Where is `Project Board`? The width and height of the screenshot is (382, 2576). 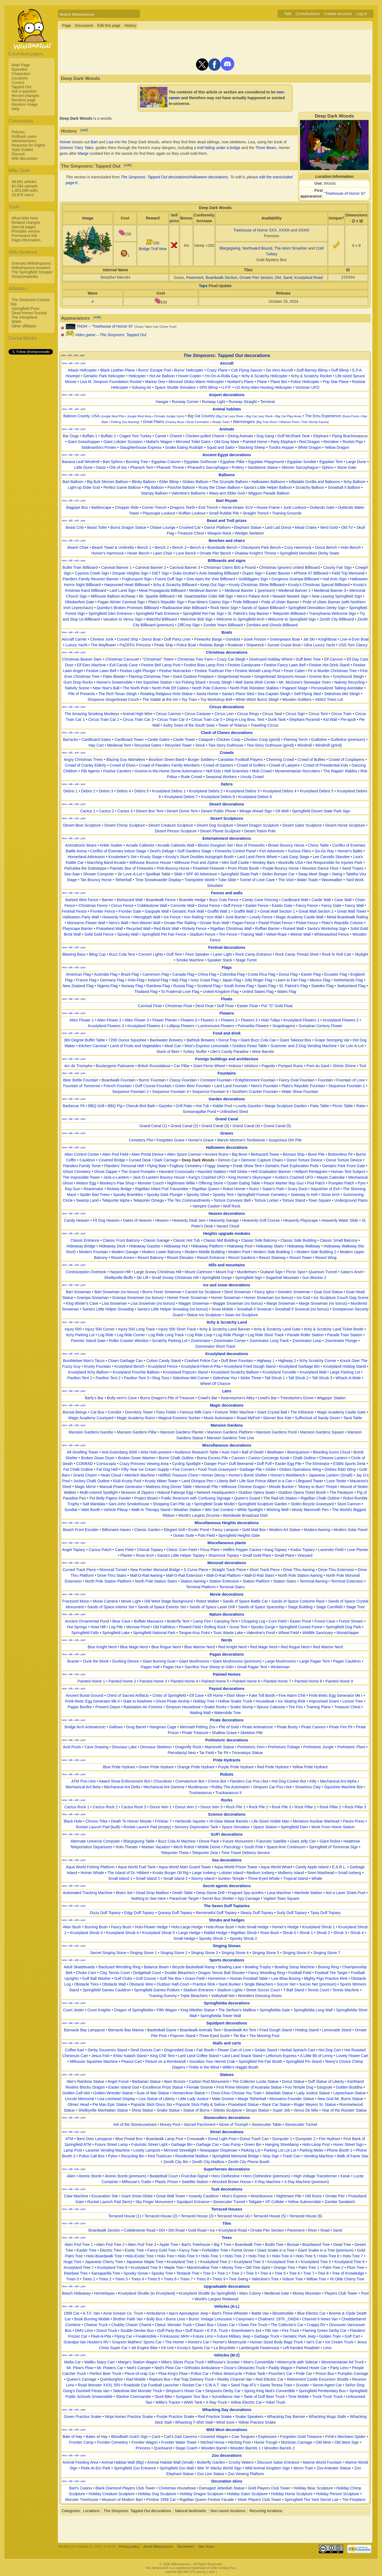
Project Board is located at coordinates (146, 1498).